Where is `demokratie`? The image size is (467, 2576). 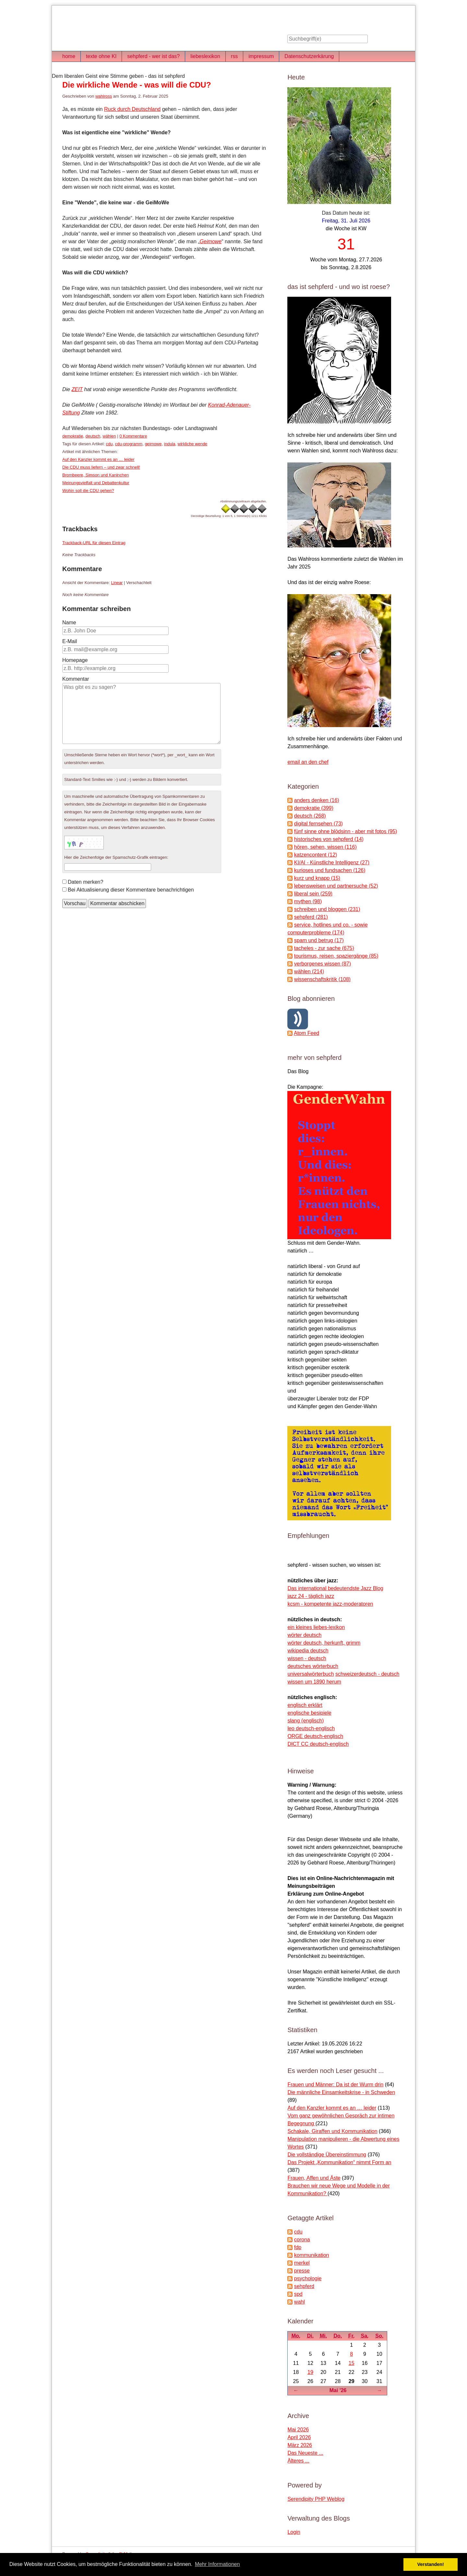 demokratie is located at coordinates (72, 436).